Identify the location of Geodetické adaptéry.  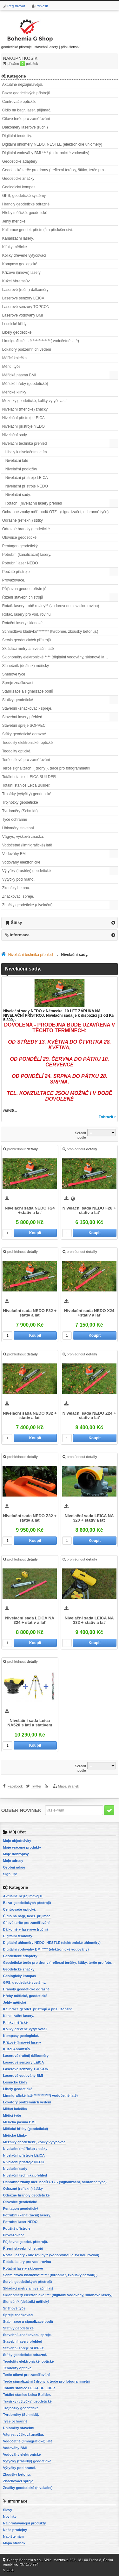
(19, 161).